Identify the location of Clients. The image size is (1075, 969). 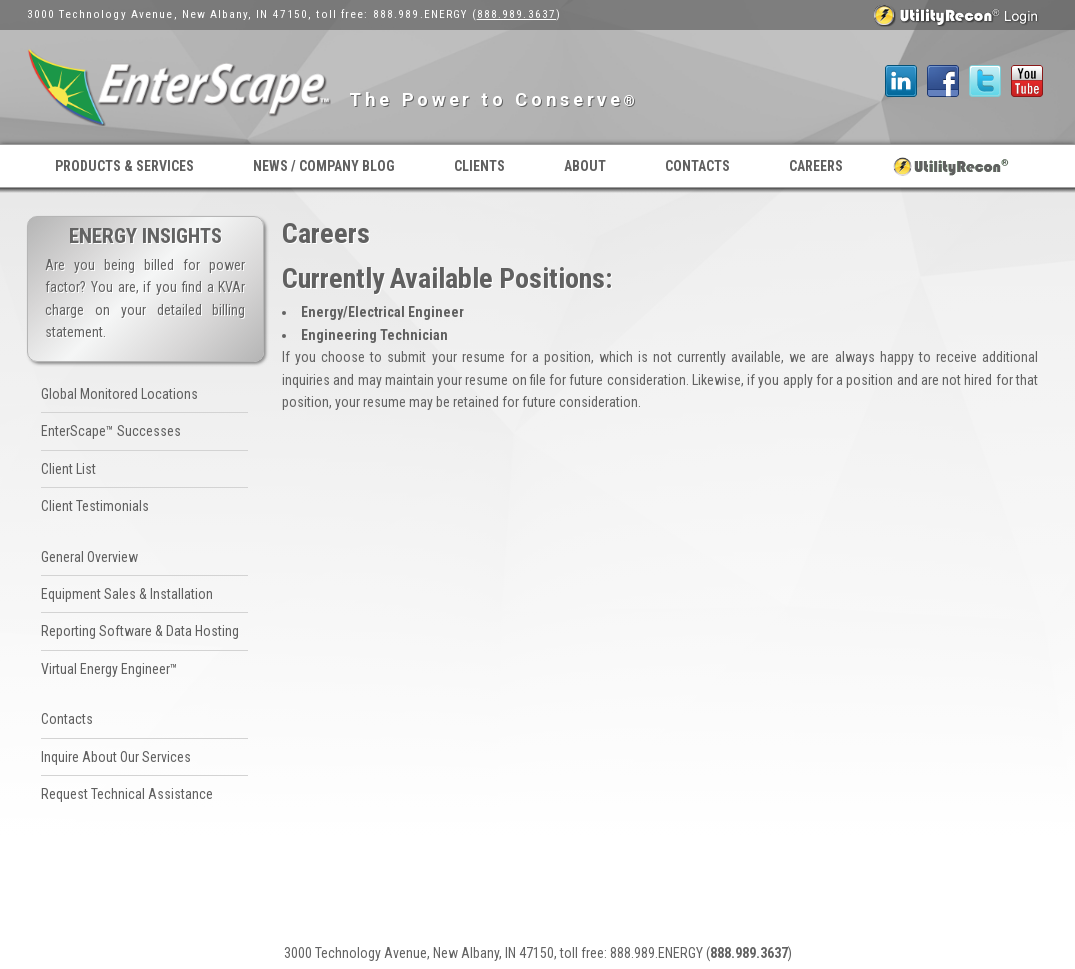
(479, 166).